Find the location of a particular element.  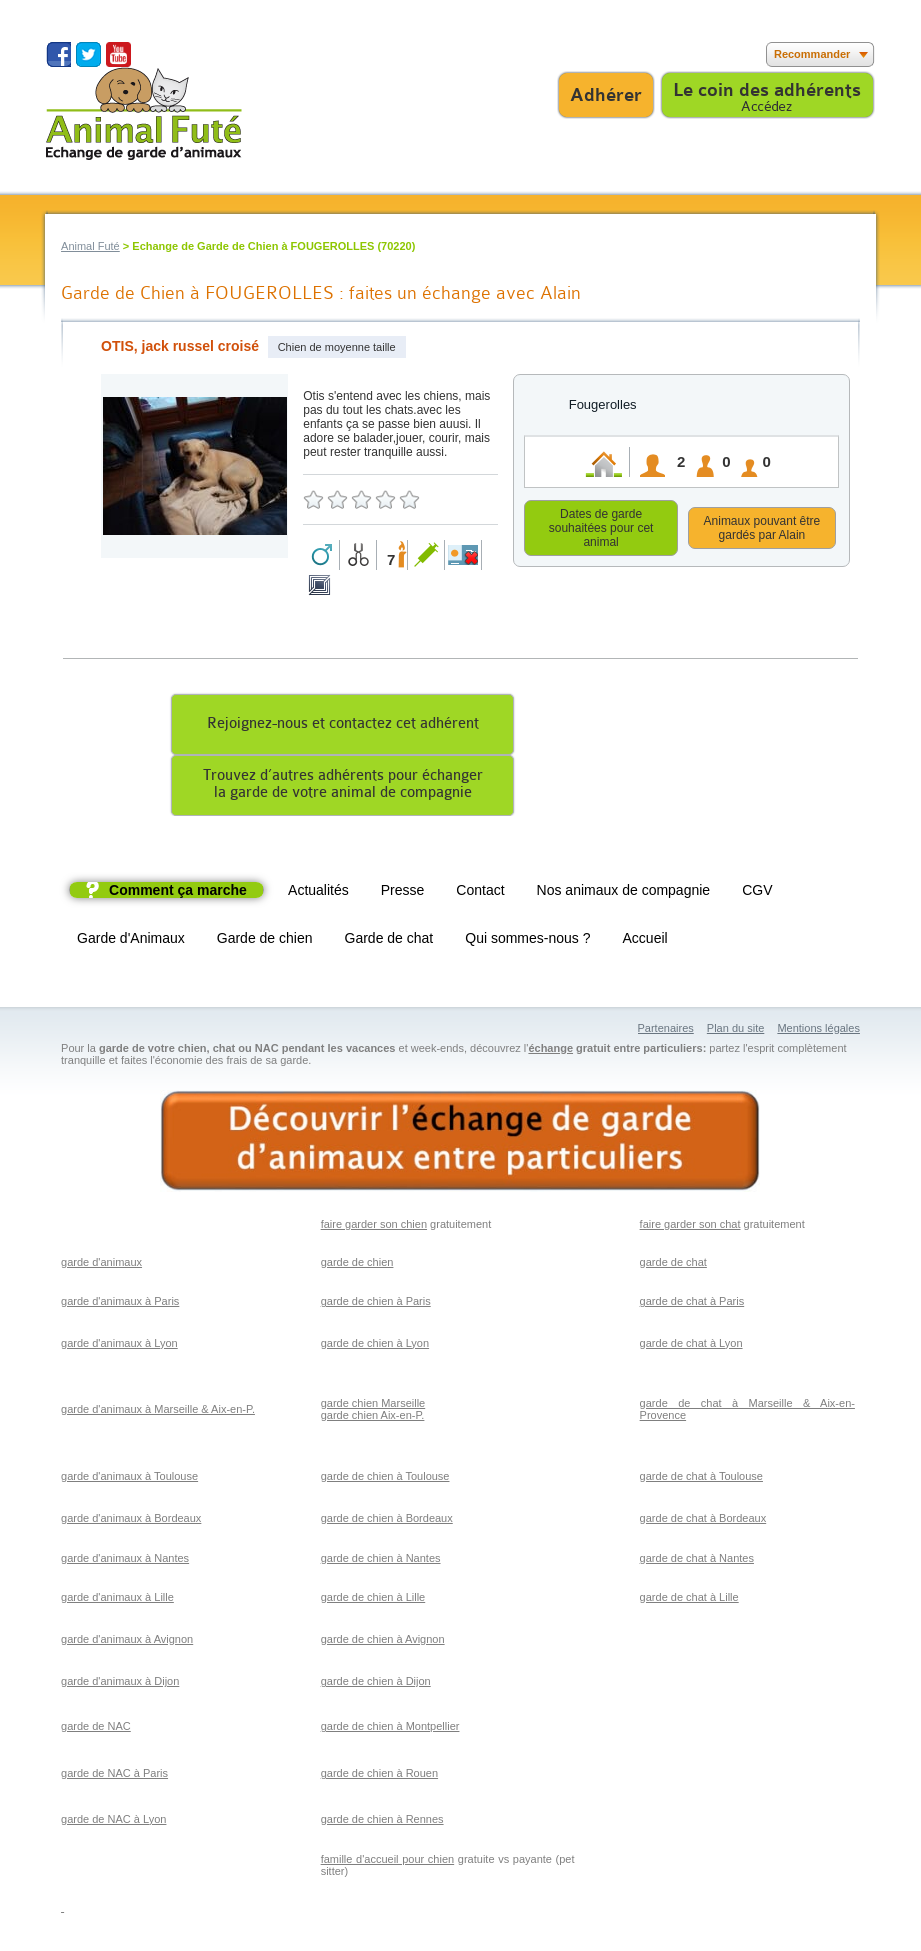

garde d'animaux à Dijon is located at coordinates (120, 1684).